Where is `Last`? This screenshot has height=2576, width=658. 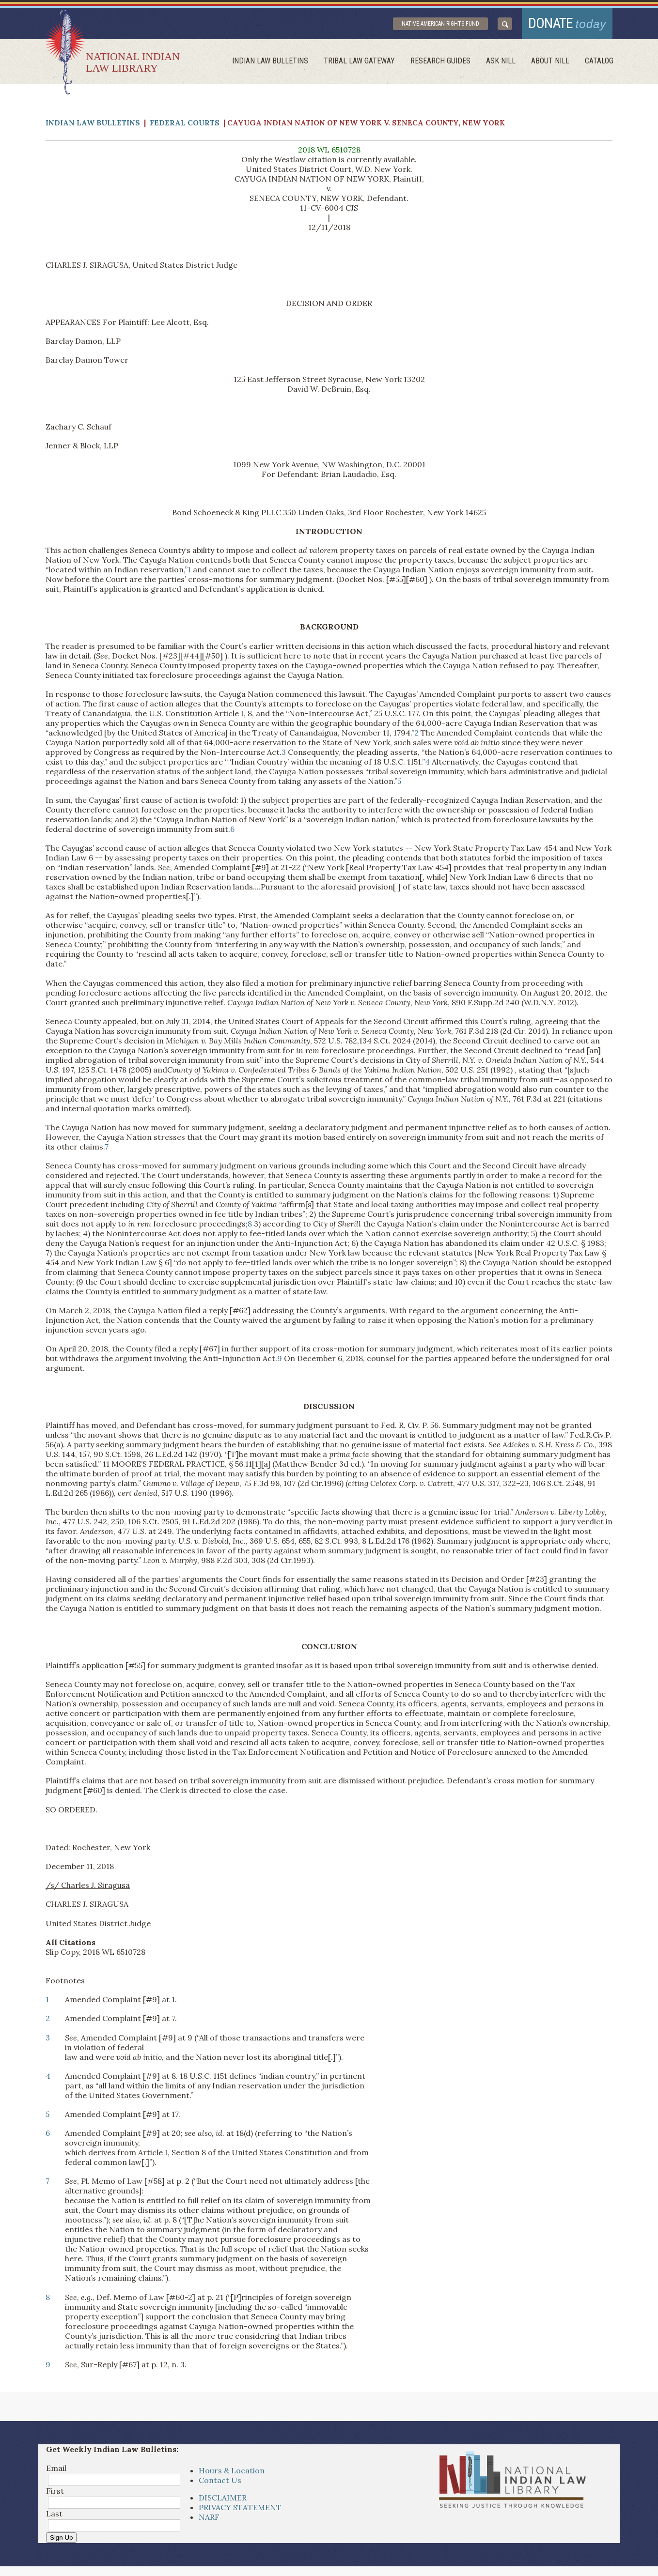 Last is located at coordinates (54, 2513).